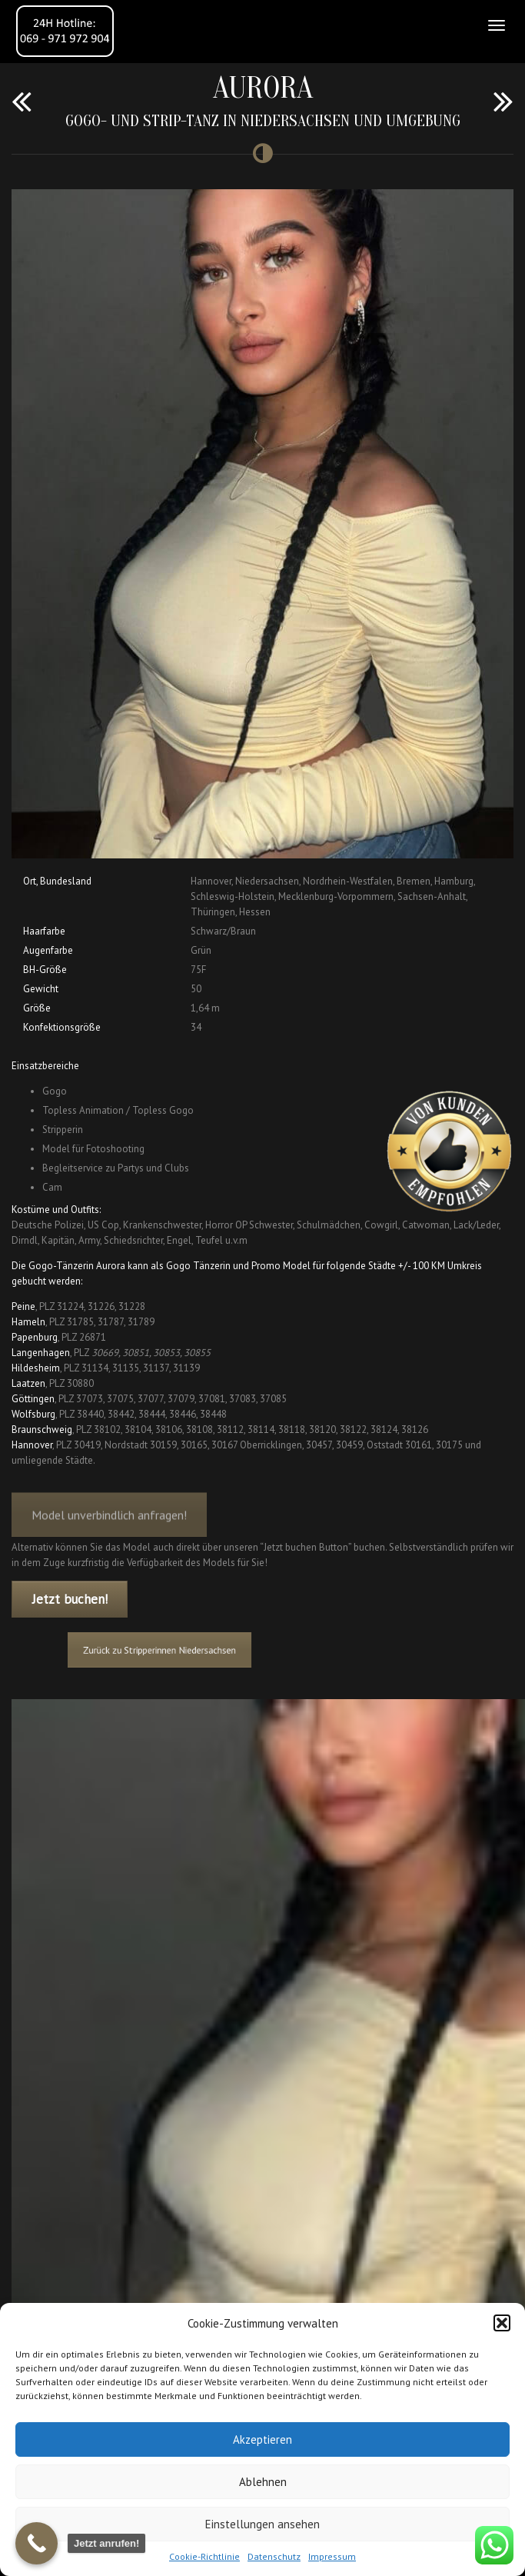 This screenshot has width=525, height=2576. Describe the element at coordinates (184, 1650) in the screenshot. I see `Zurück zu Stripperinnen Niedersachsen` at that location.